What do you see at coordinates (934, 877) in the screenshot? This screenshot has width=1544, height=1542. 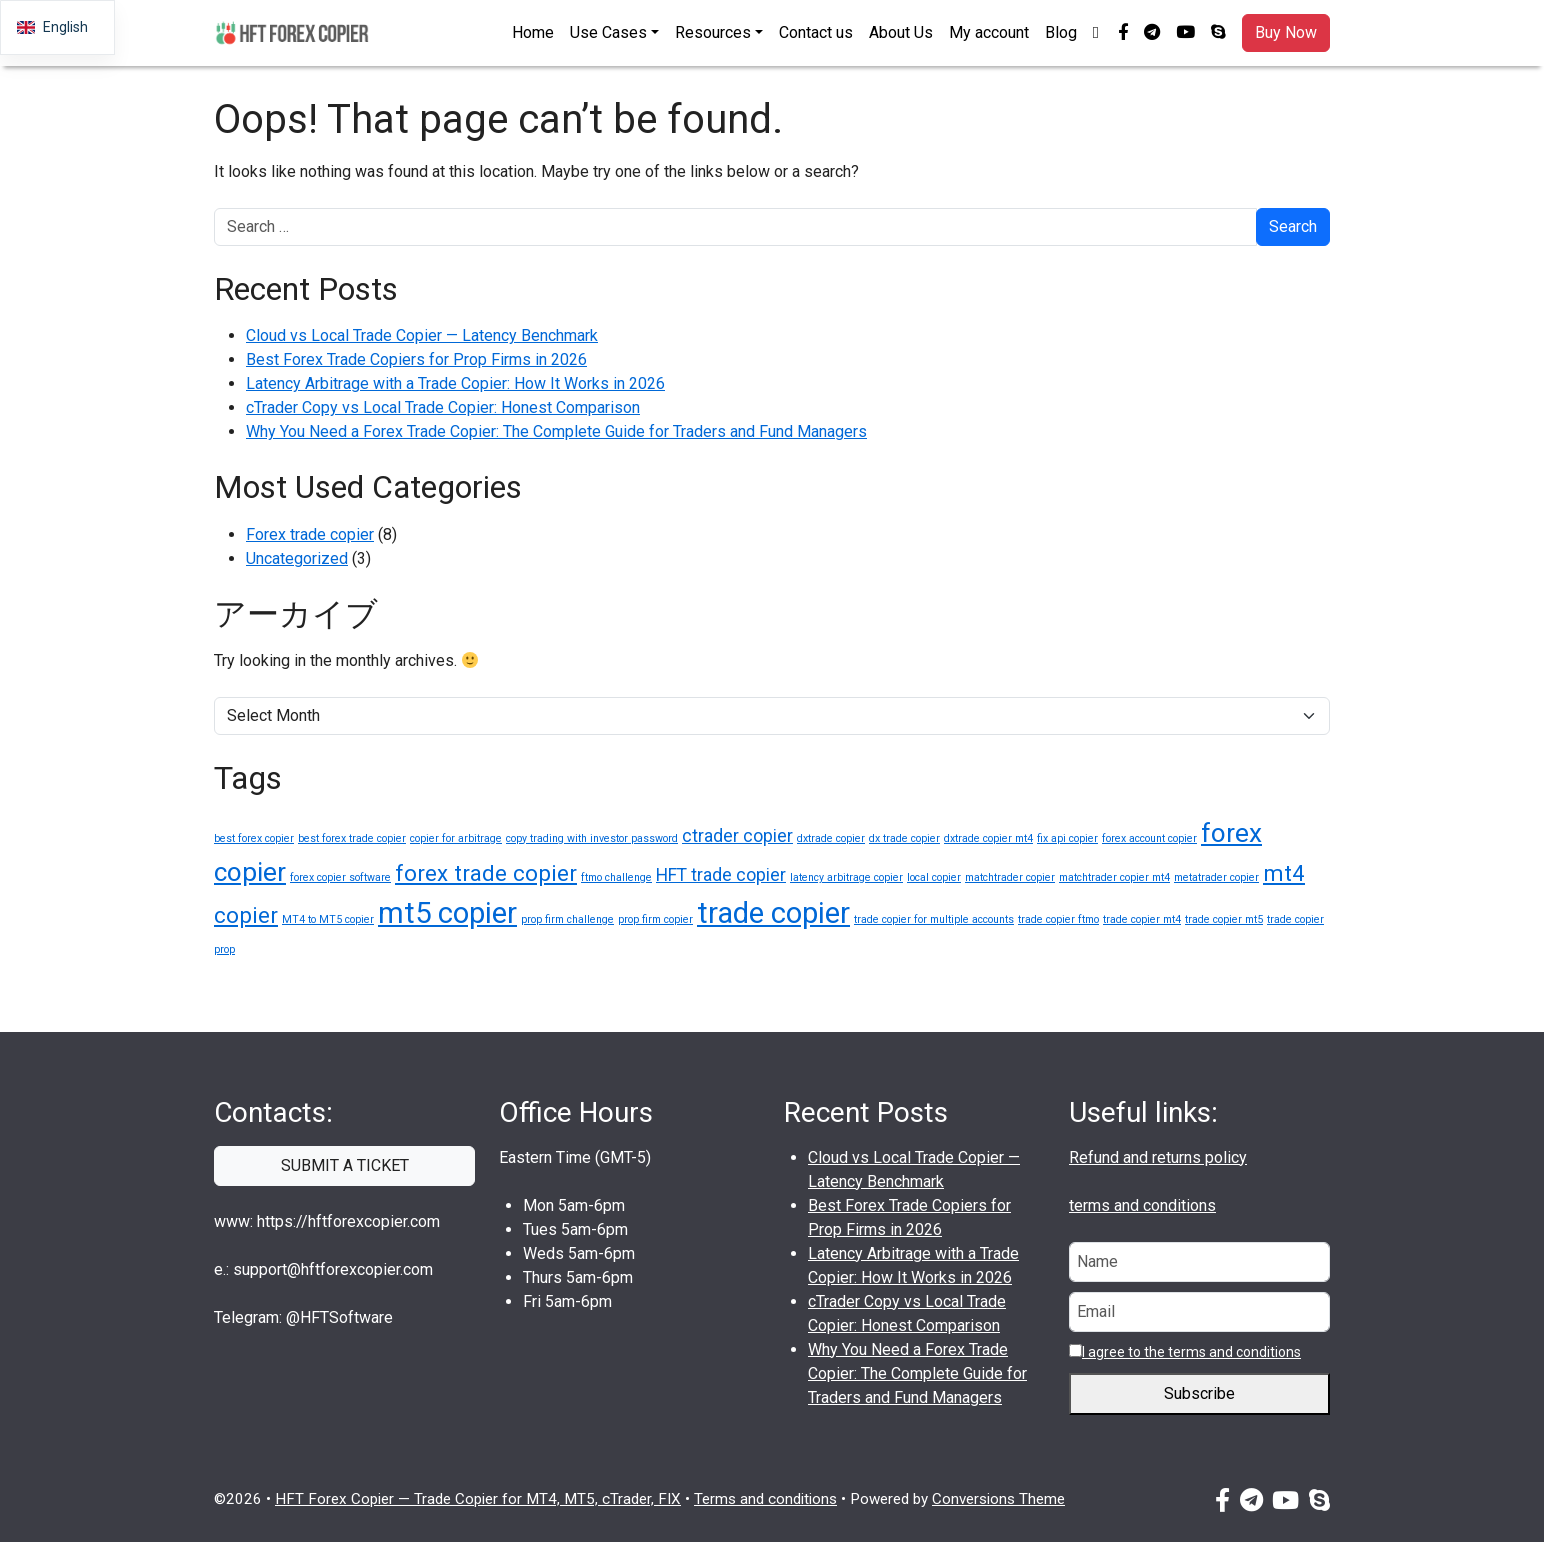 I see `local copier [local copier (1 item)]` at bounding box center [934, 877].